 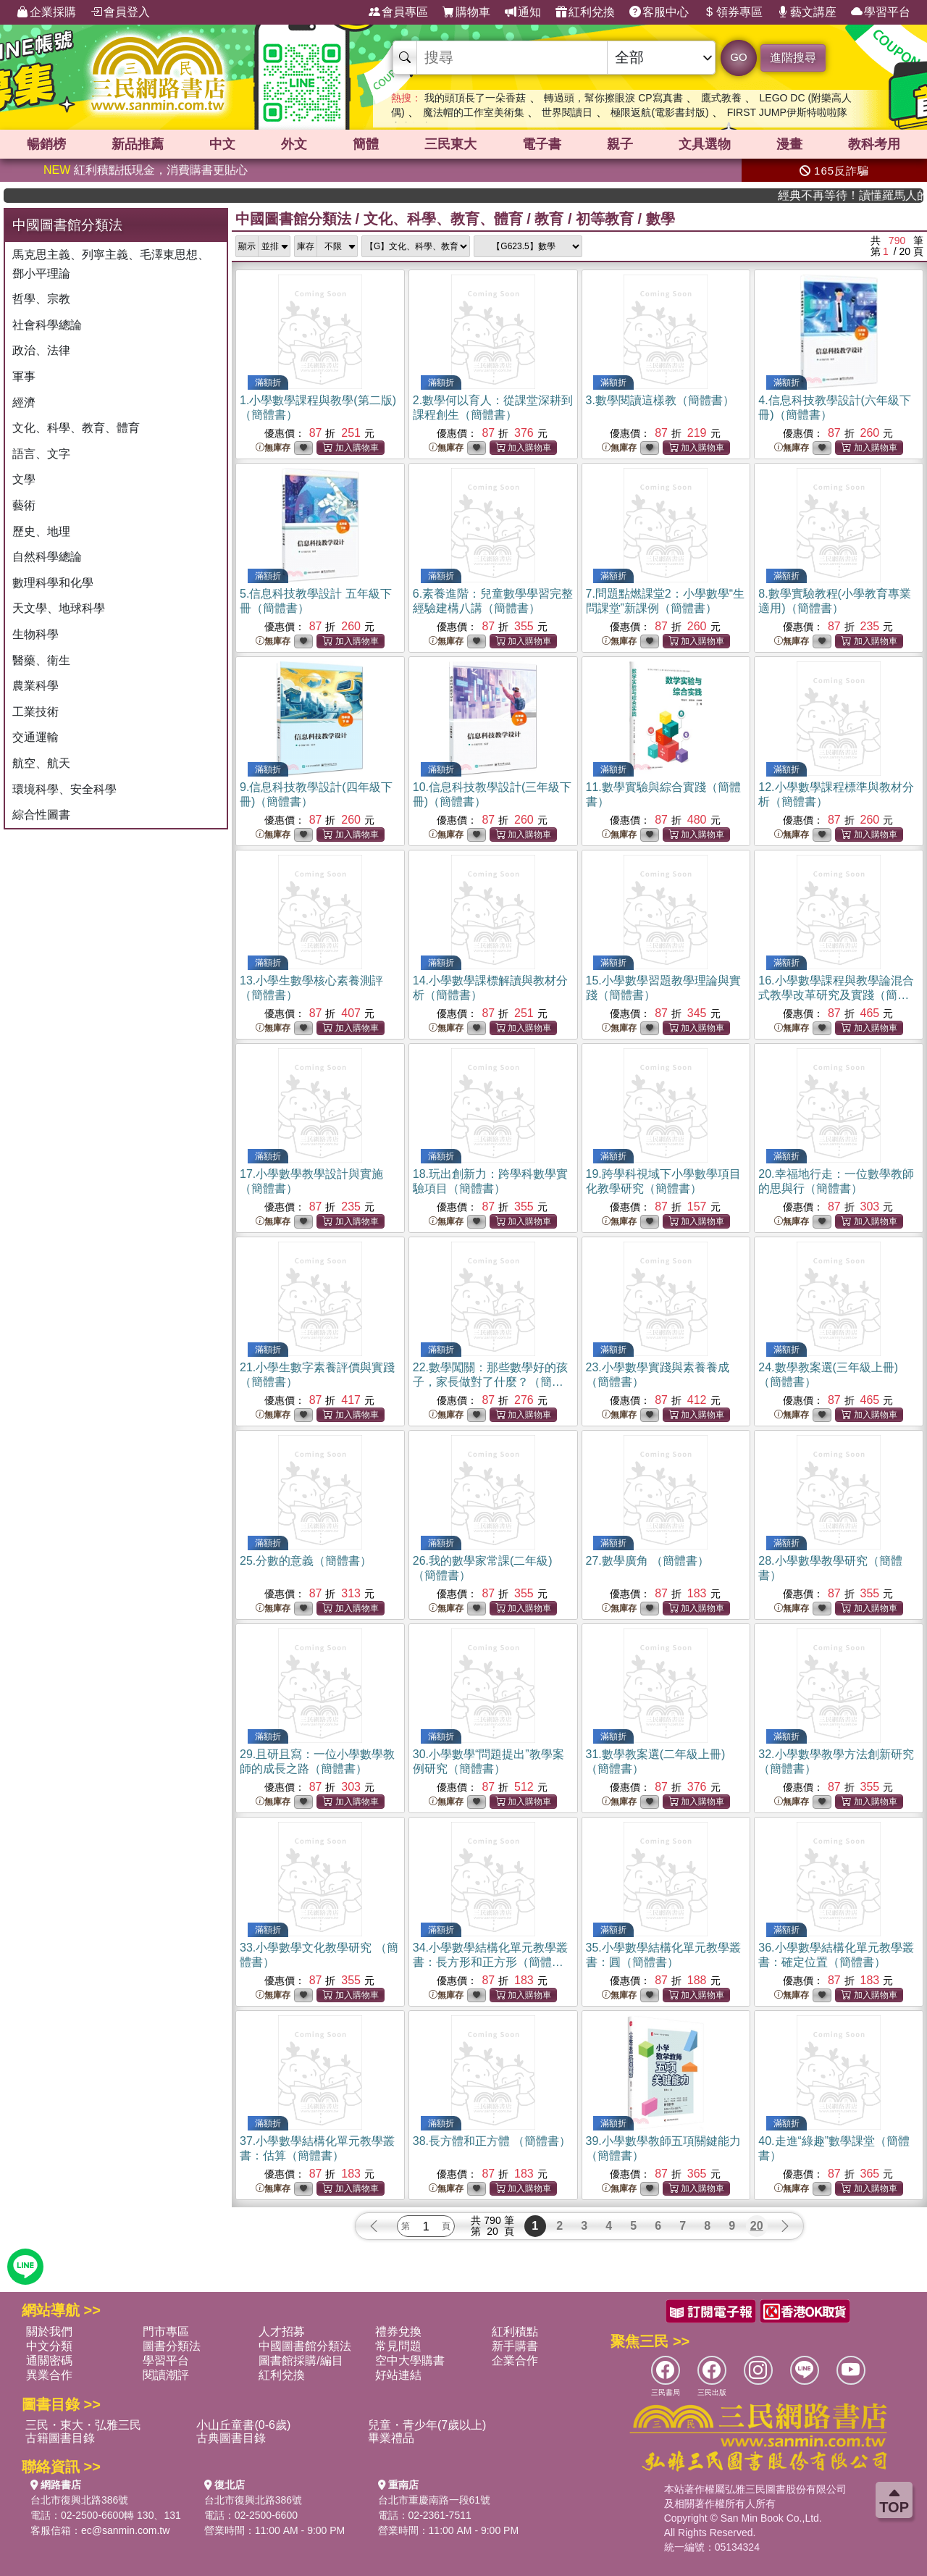 I want to click on 語言、文字, so click(x=41, y=454).